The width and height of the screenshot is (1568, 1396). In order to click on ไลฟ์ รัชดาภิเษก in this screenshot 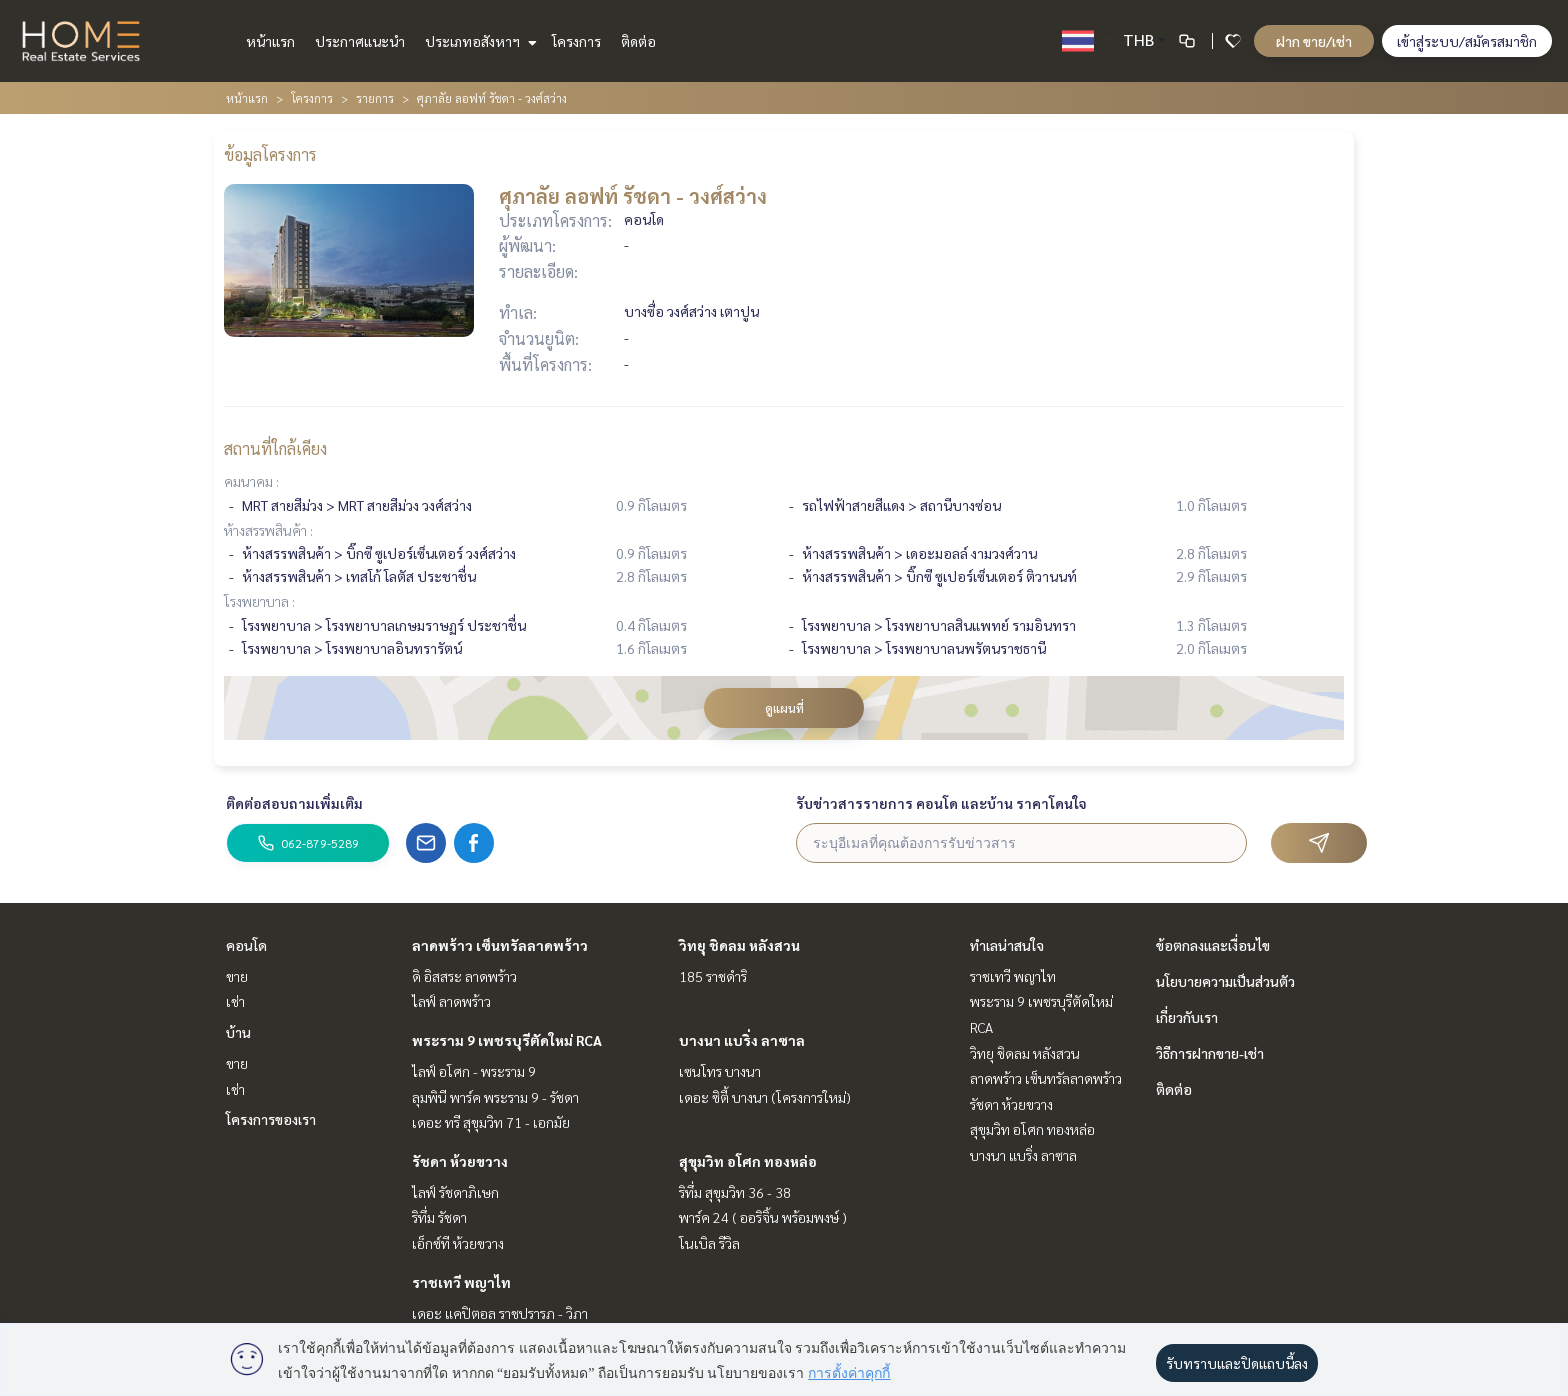, I will do `click(455, 1192)`.